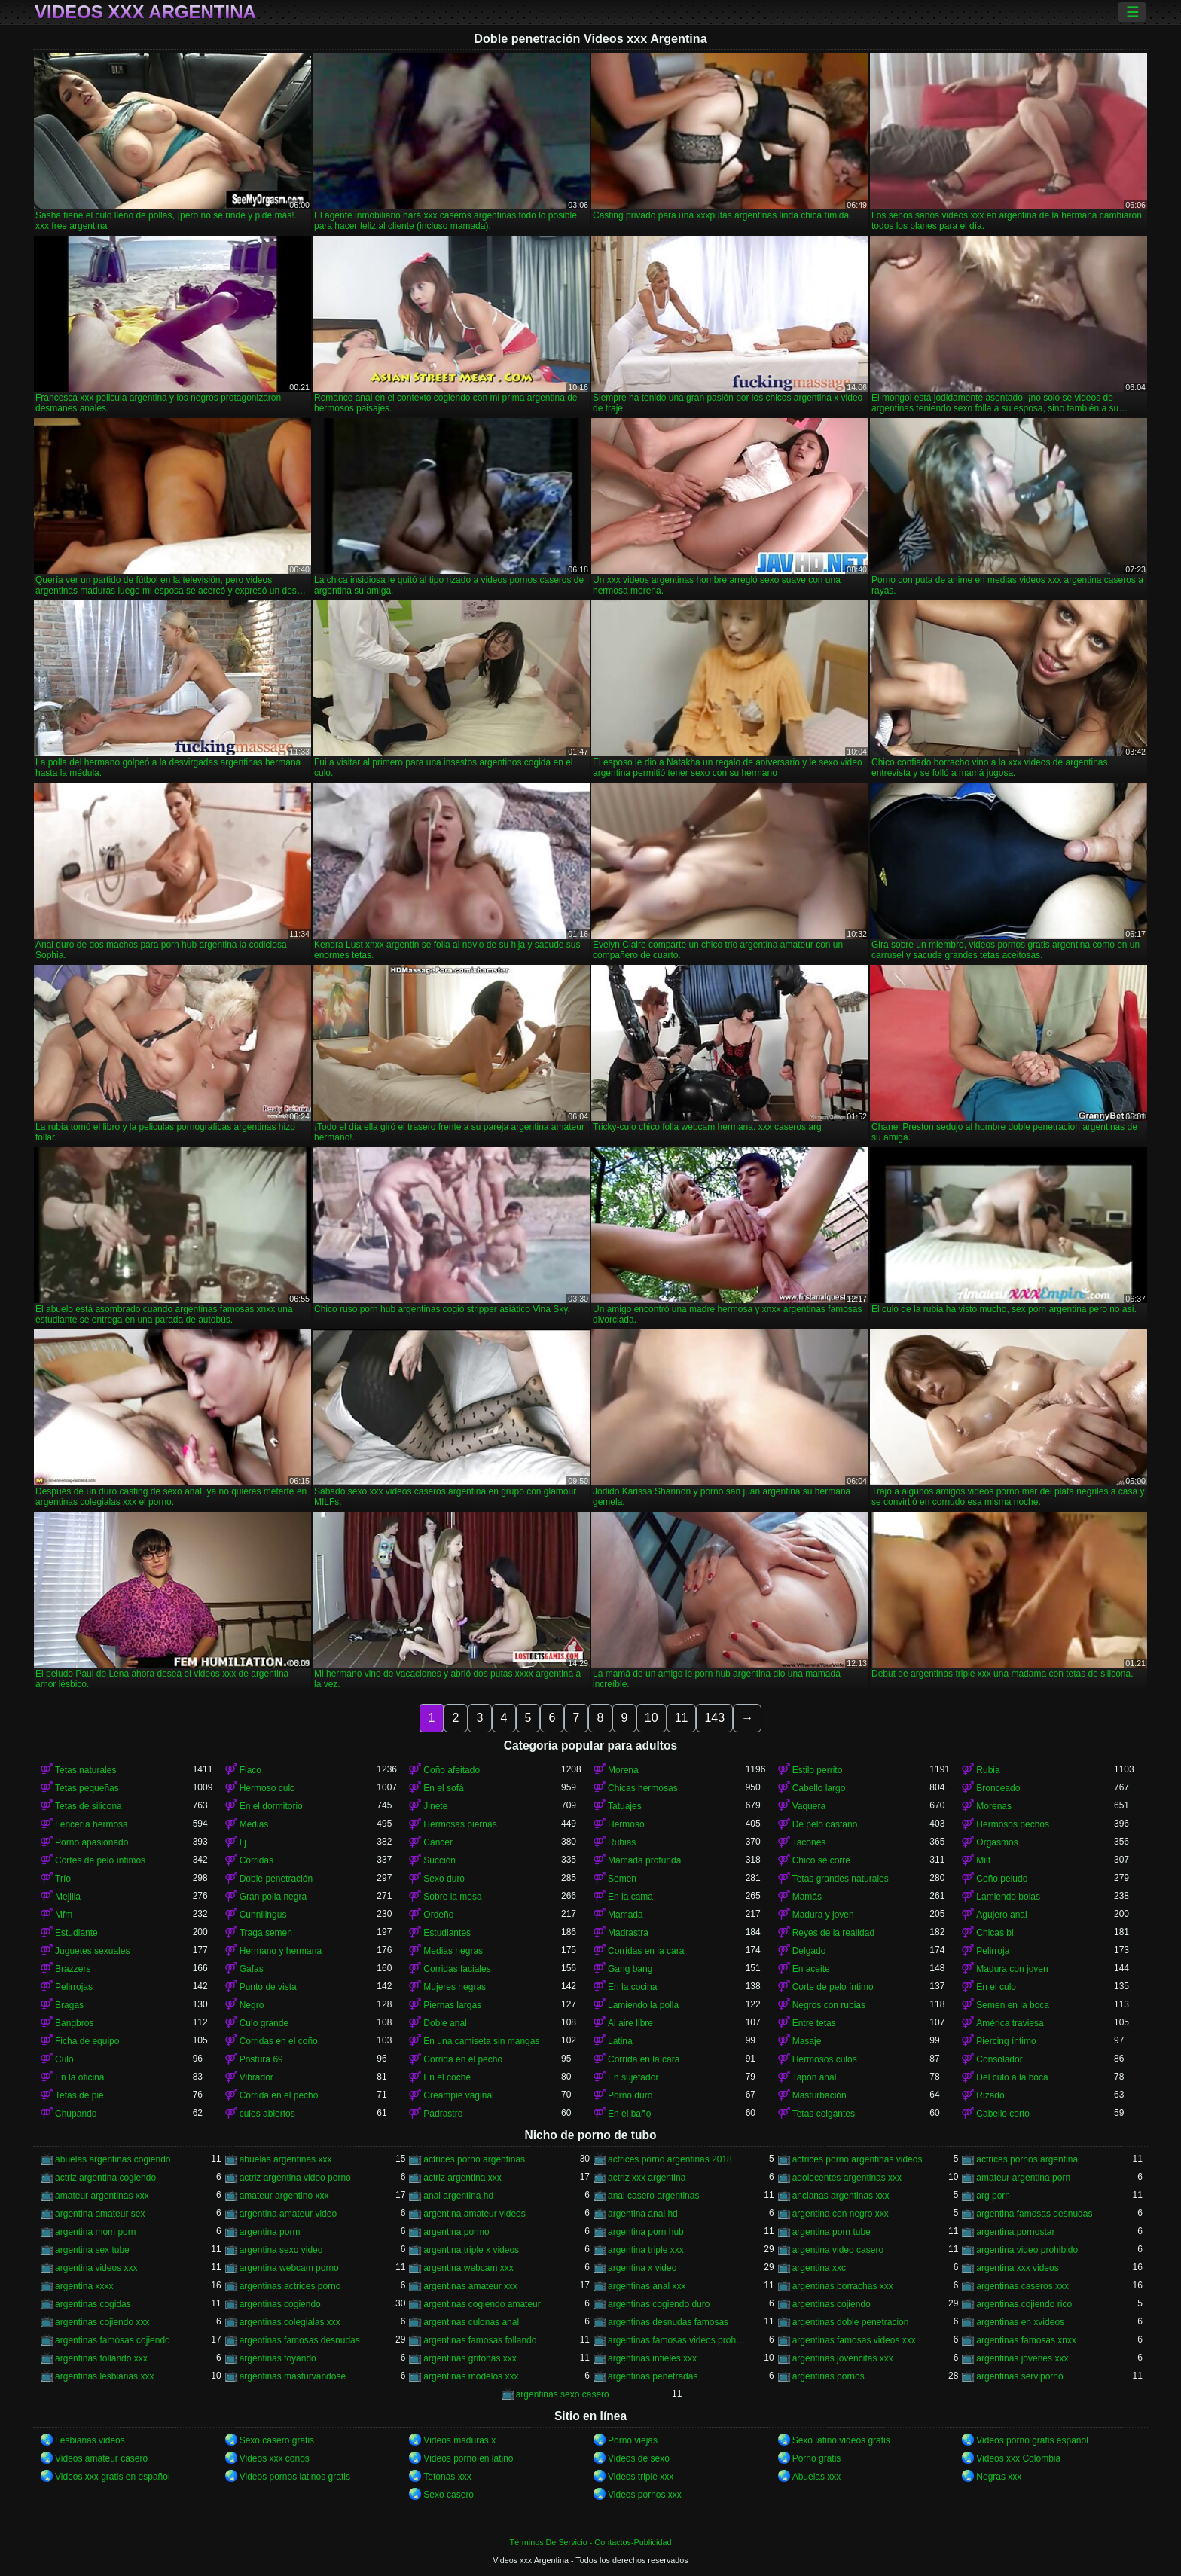 The width and height of the screenshot is (1181, 2576). What do you see at coordinates (1008, 1896) in the screenshot?
I see `Lamiendo bolas` at bounding box center [1008, 1896].